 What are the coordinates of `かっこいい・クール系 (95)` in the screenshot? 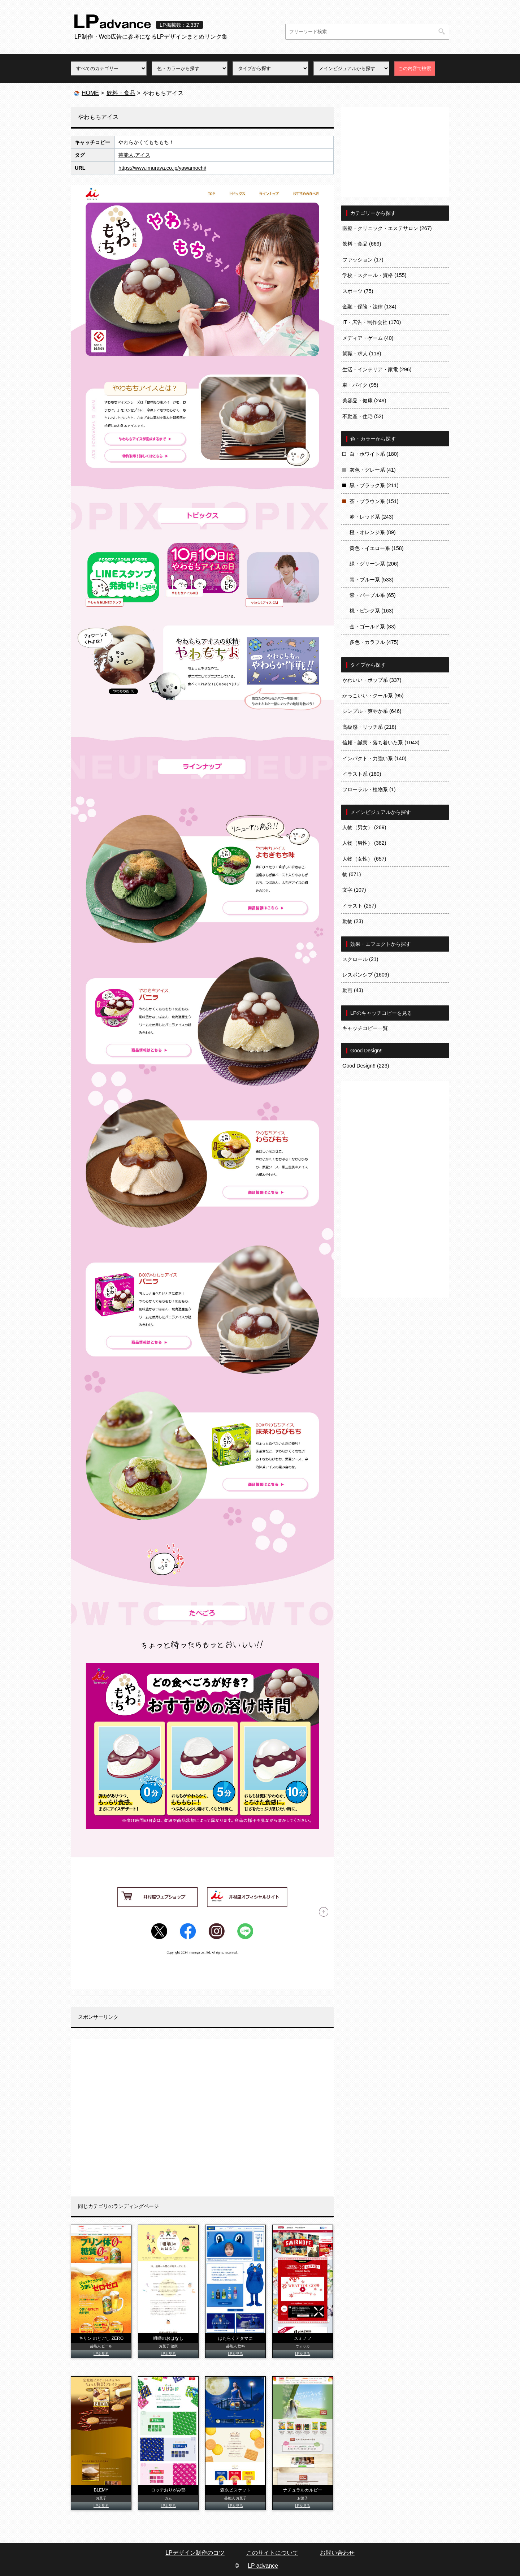 It's located at (373, 695).